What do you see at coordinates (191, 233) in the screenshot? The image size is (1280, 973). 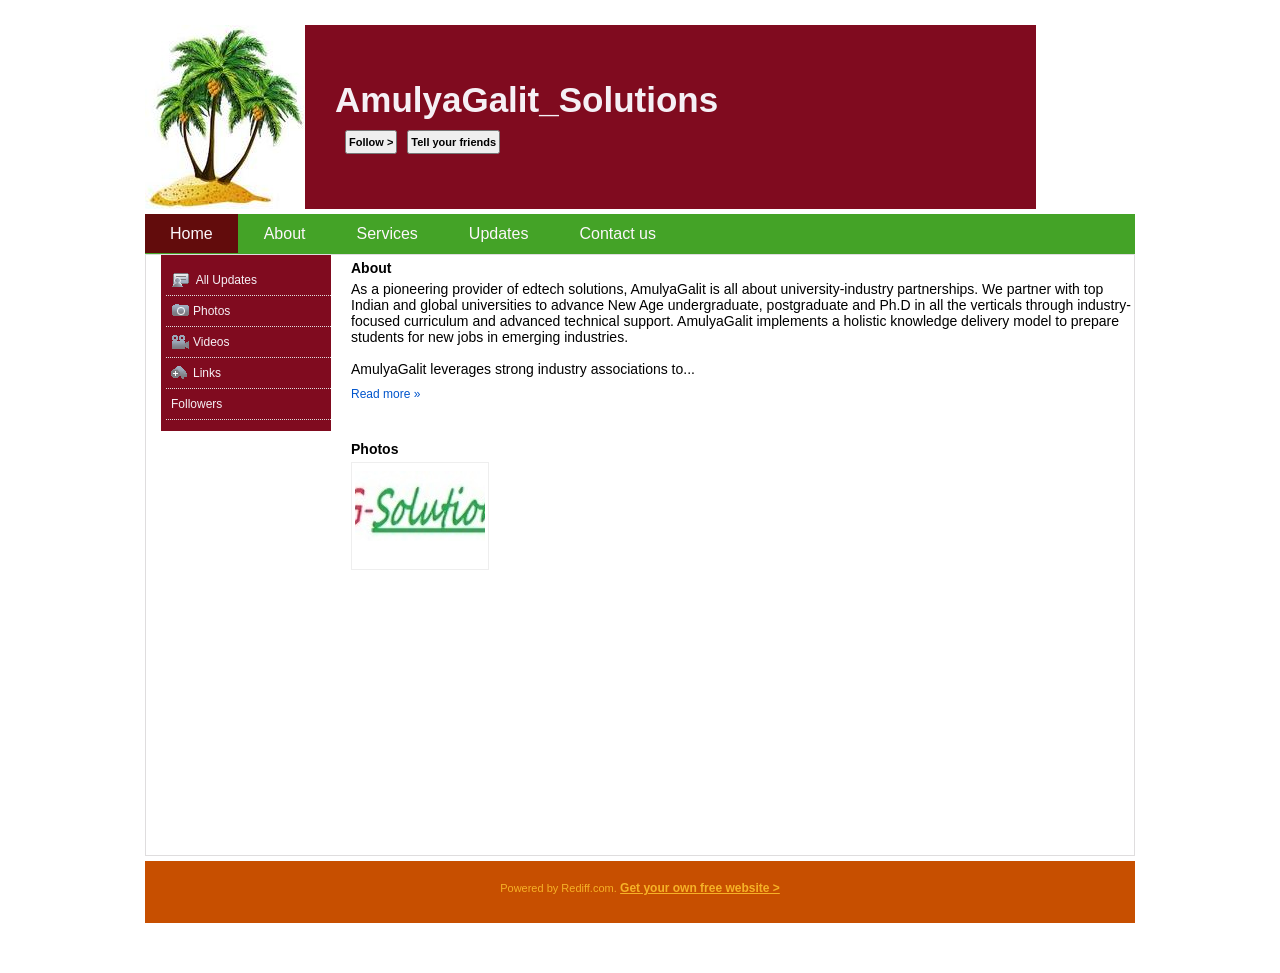 I see `Home` at bounding box center [191, 233].